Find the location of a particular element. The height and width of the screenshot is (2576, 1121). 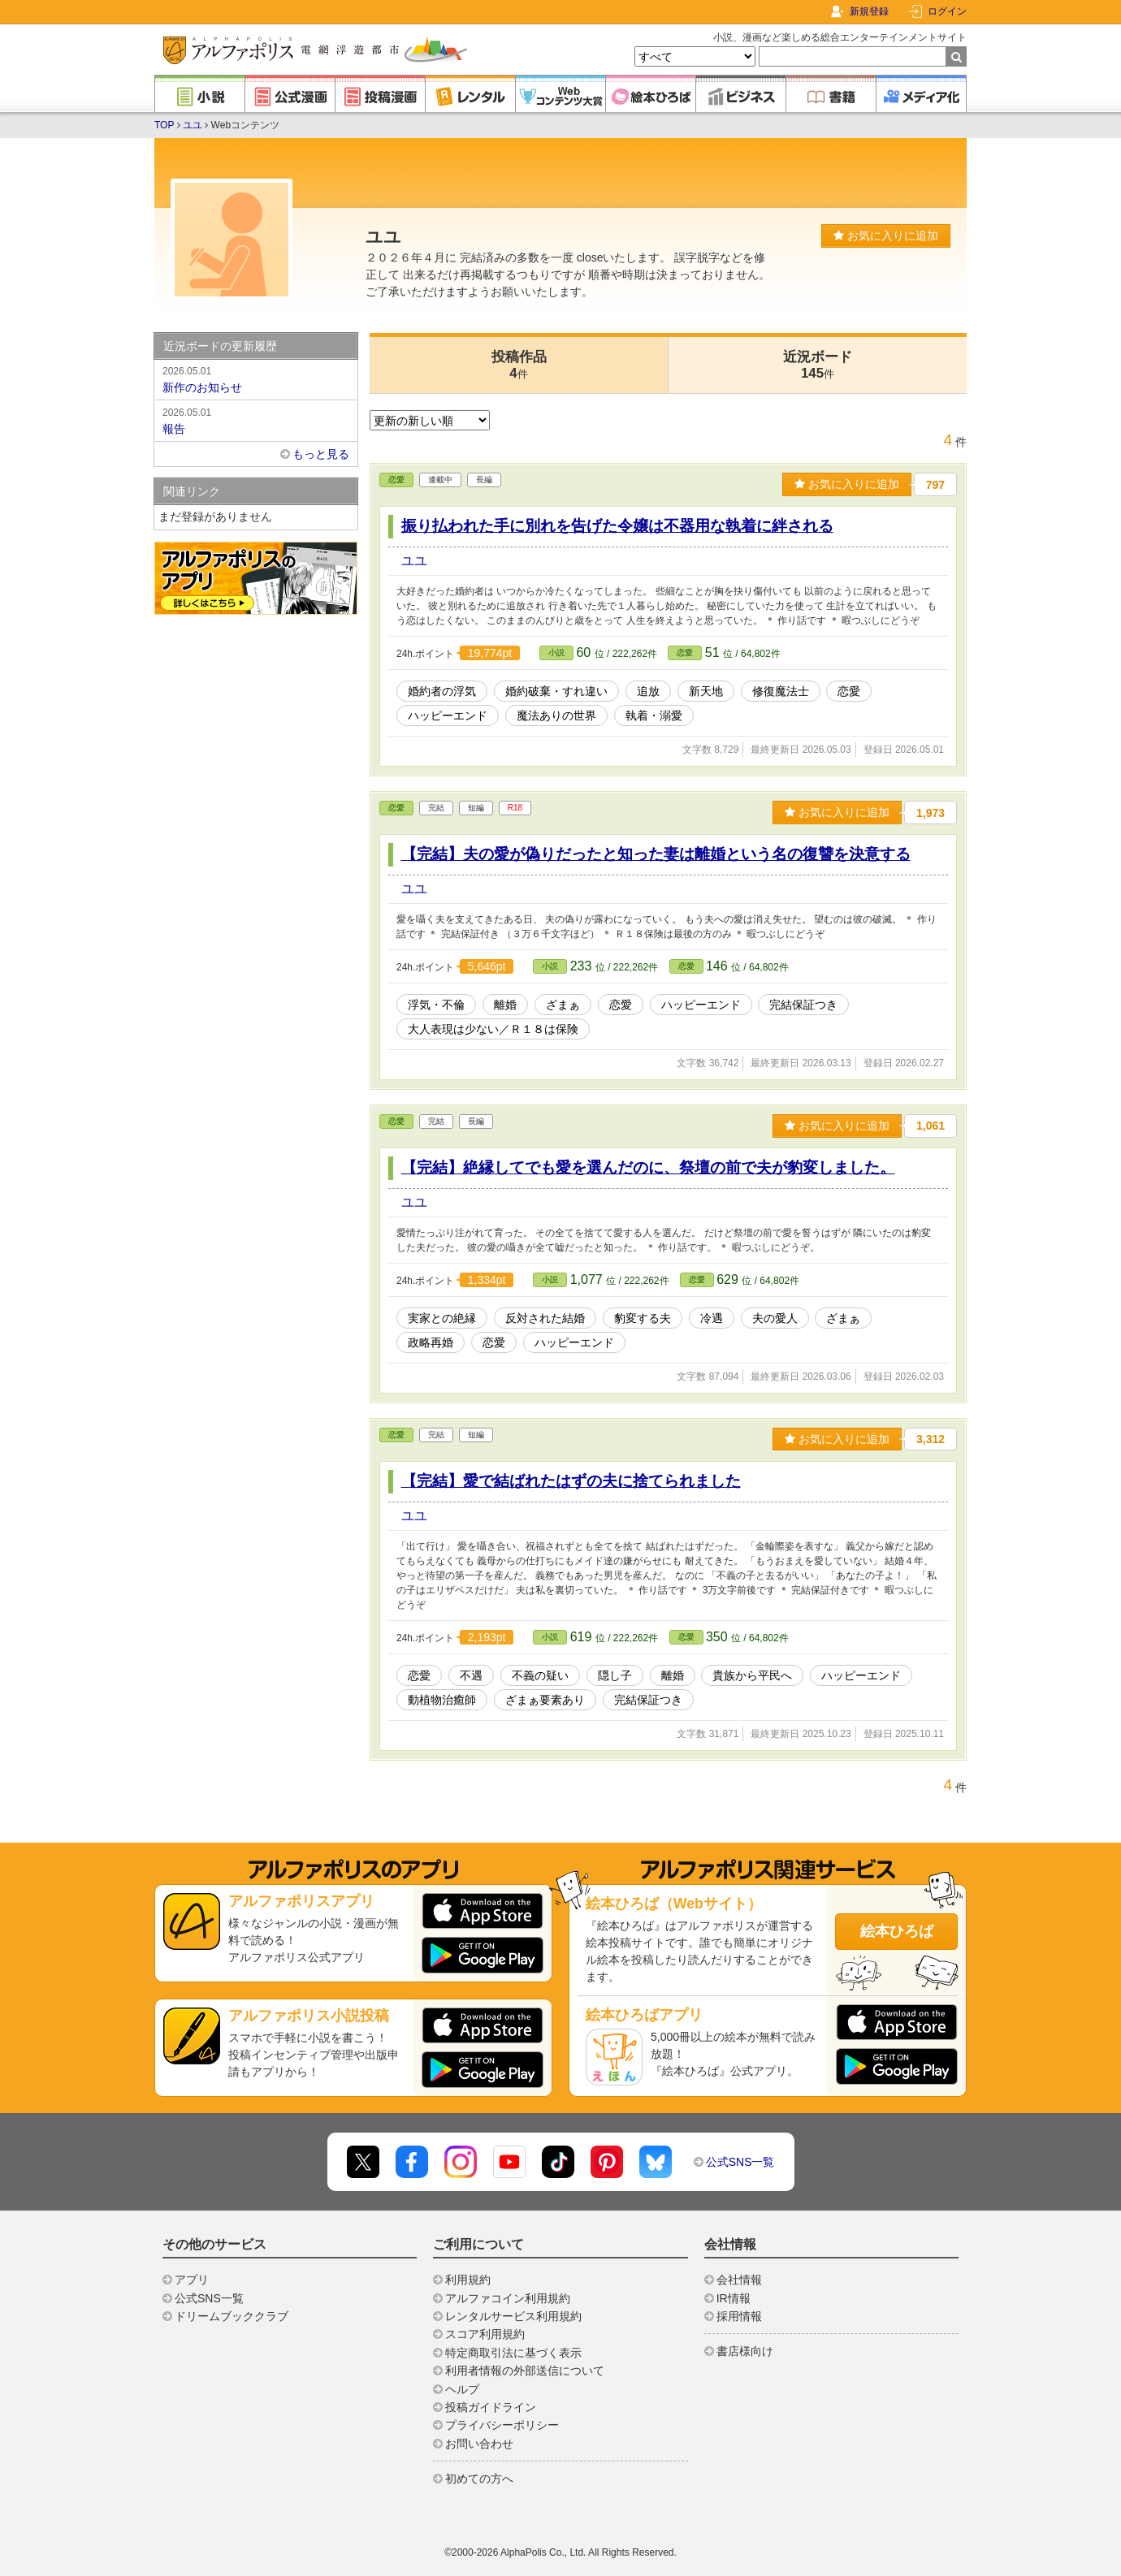

もっと見る is located at coordinates (320, 453).